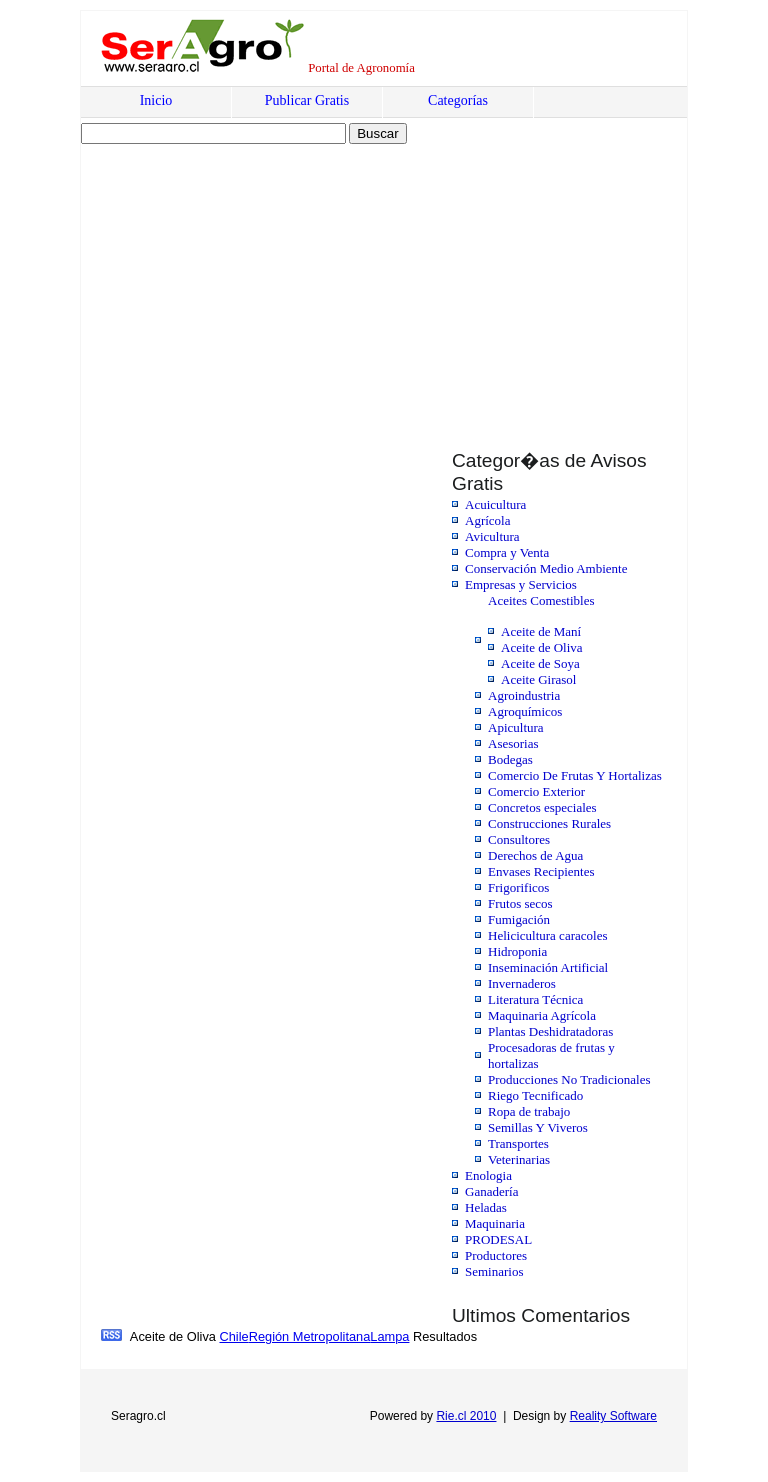 The height and width of the screenshot is (1482, 768). Describe the element at coordinates (541, 600) in the screenshot. I see `Aceites Comestibles` at that location.